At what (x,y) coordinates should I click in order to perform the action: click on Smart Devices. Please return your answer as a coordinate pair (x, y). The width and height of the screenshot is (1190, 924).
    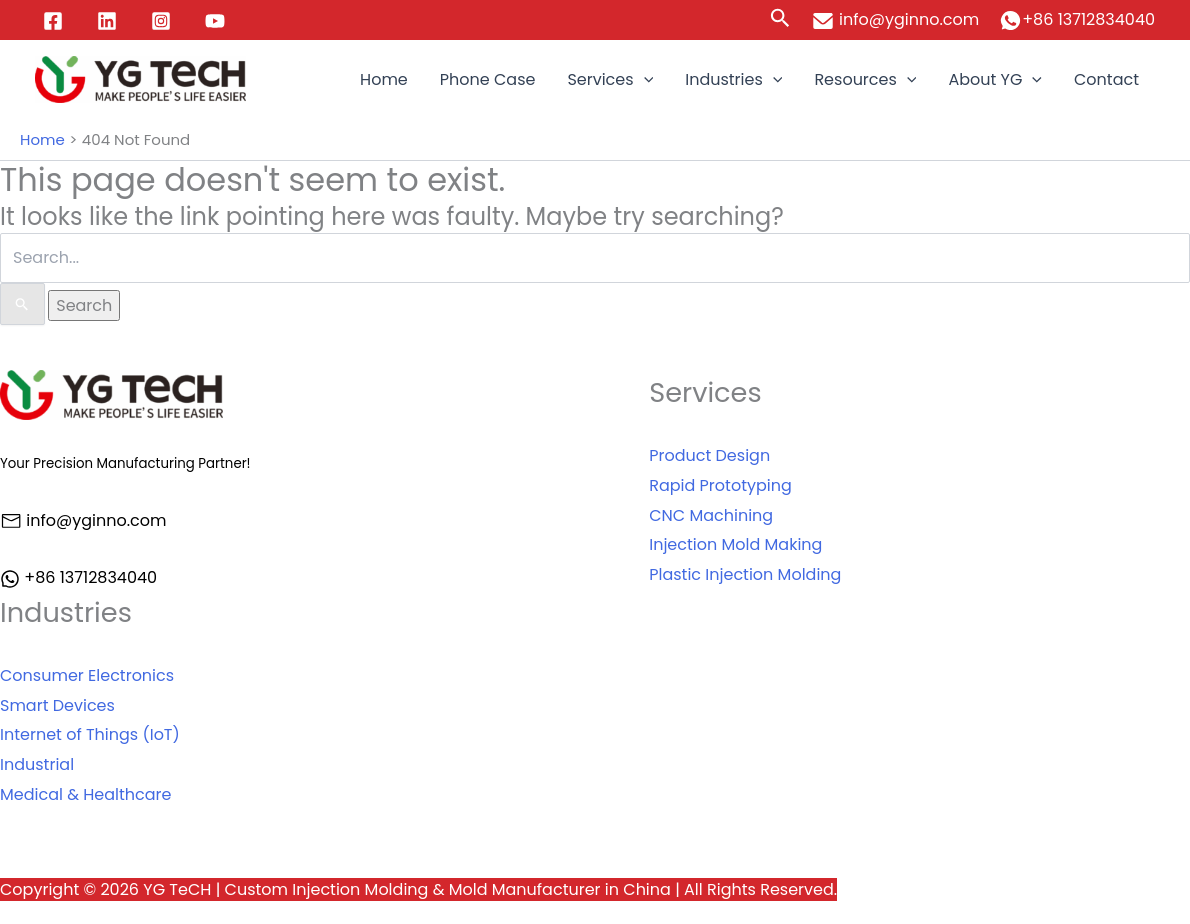
    Looking at the image, I should click on (57, 705).